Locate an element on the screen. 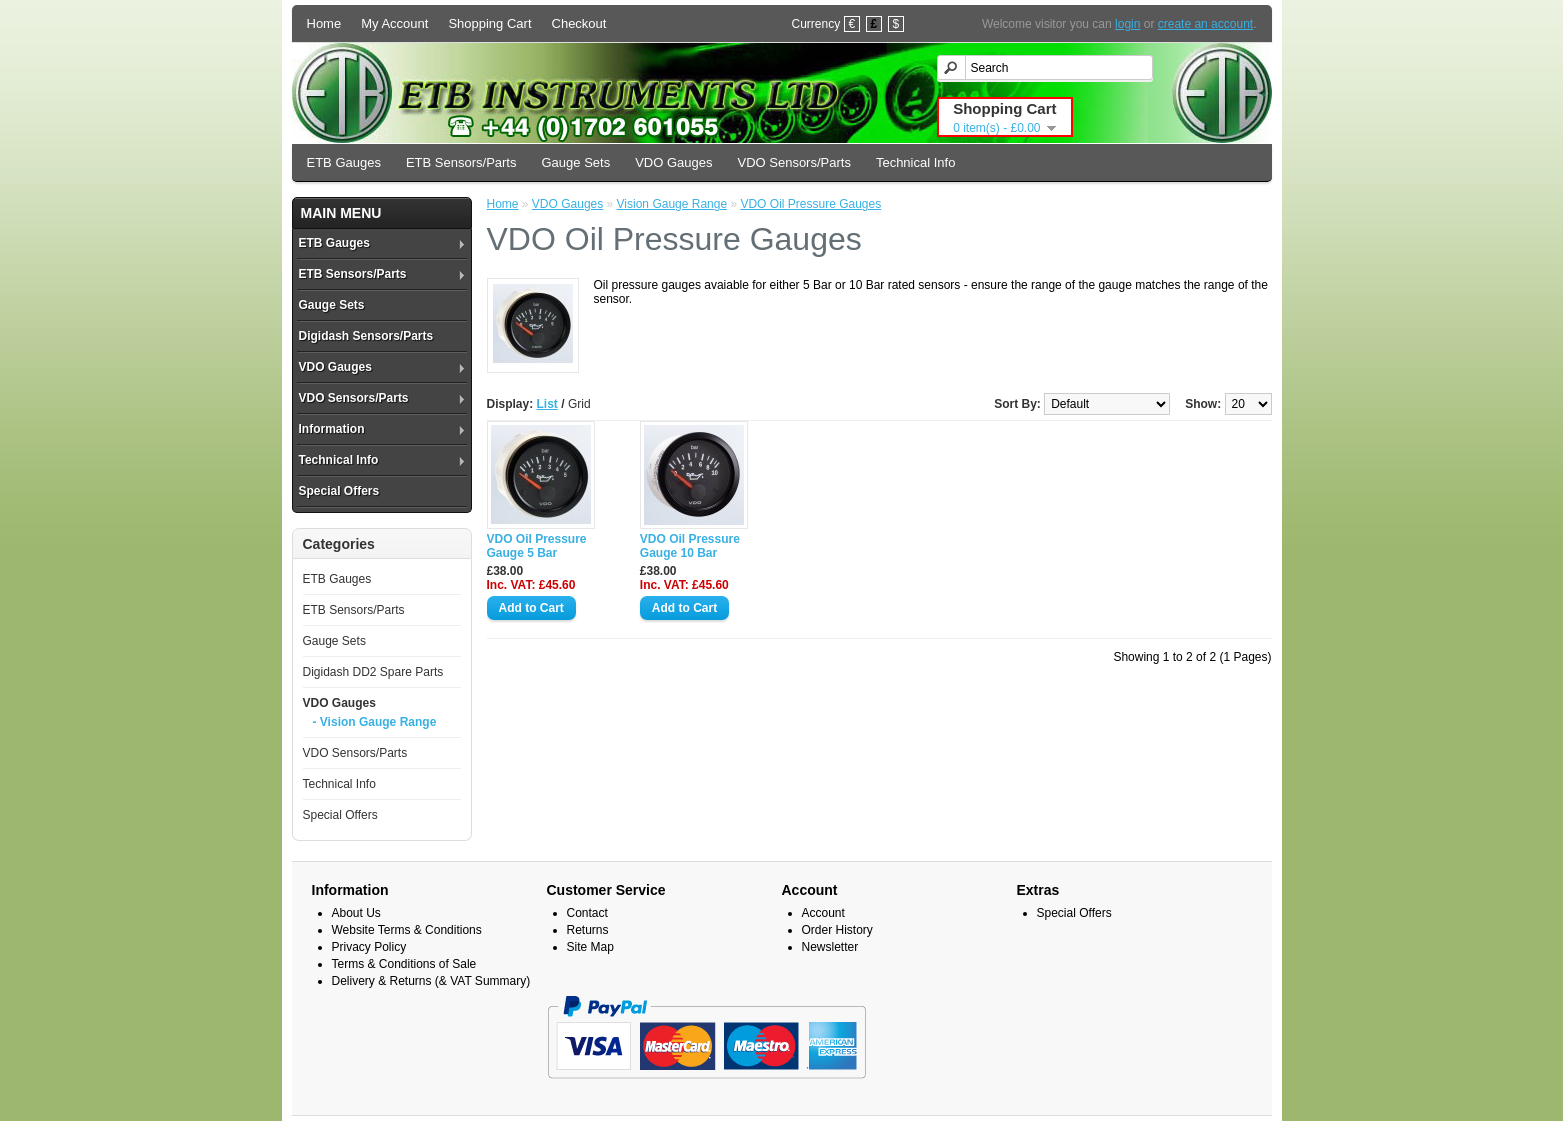 This screenshot has width=1563, height=1121. - Vision Gauge Range is located at coordinates (375, 722).